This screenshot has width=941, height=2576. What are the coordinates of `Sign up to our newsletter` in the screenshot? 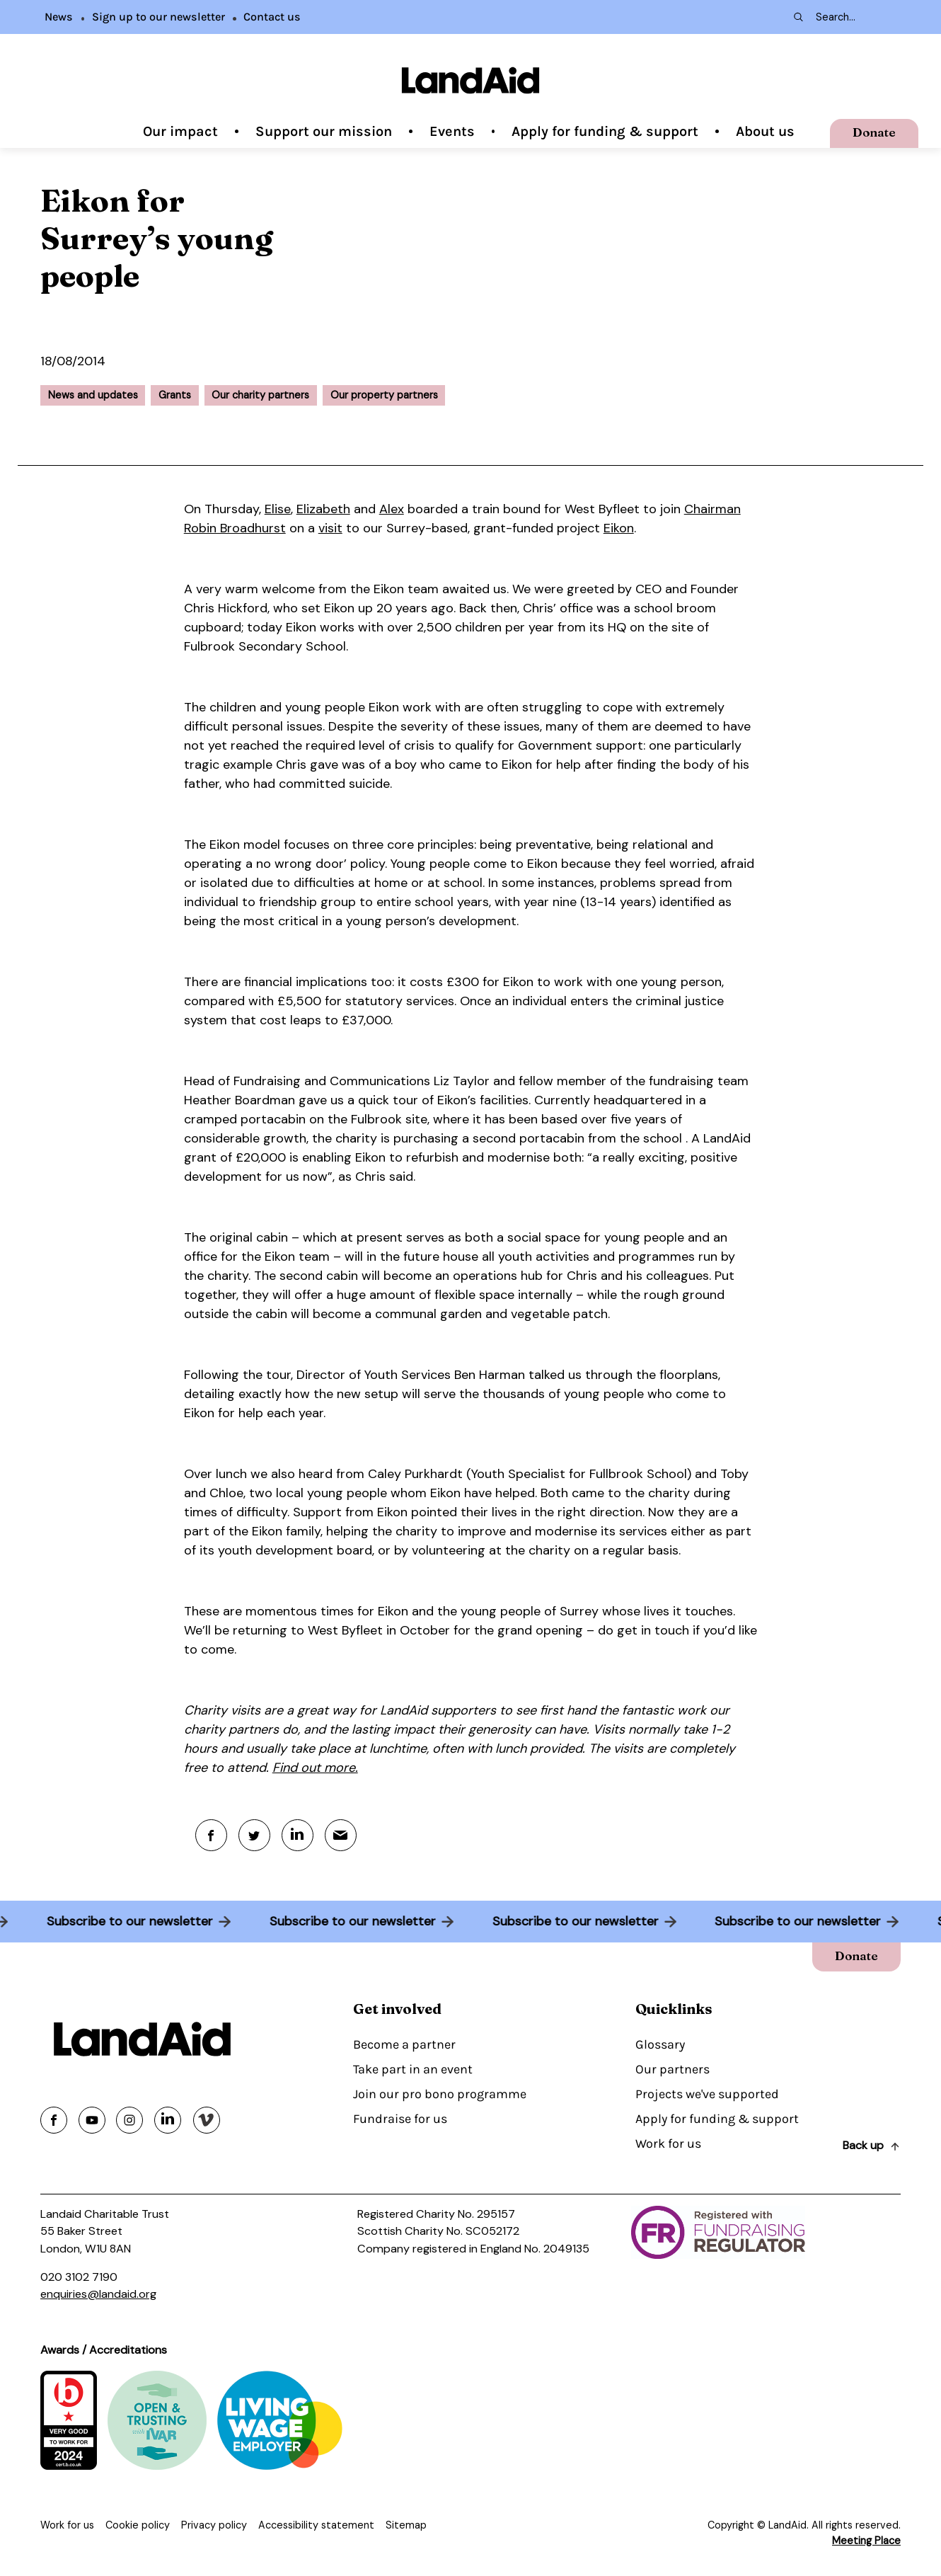 It's located at (158, 16).